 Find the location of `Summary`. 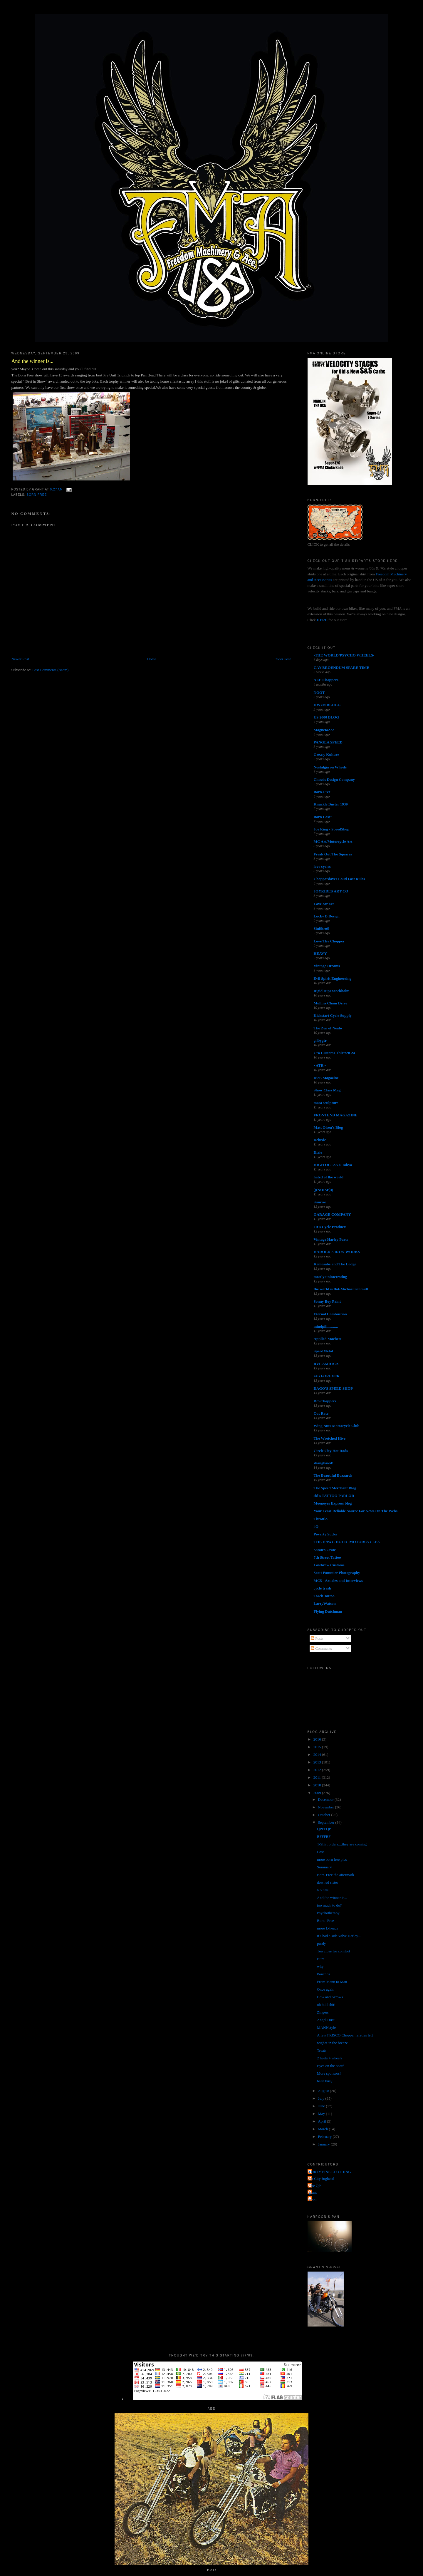

Summary is located at coordinates (324, 1867).